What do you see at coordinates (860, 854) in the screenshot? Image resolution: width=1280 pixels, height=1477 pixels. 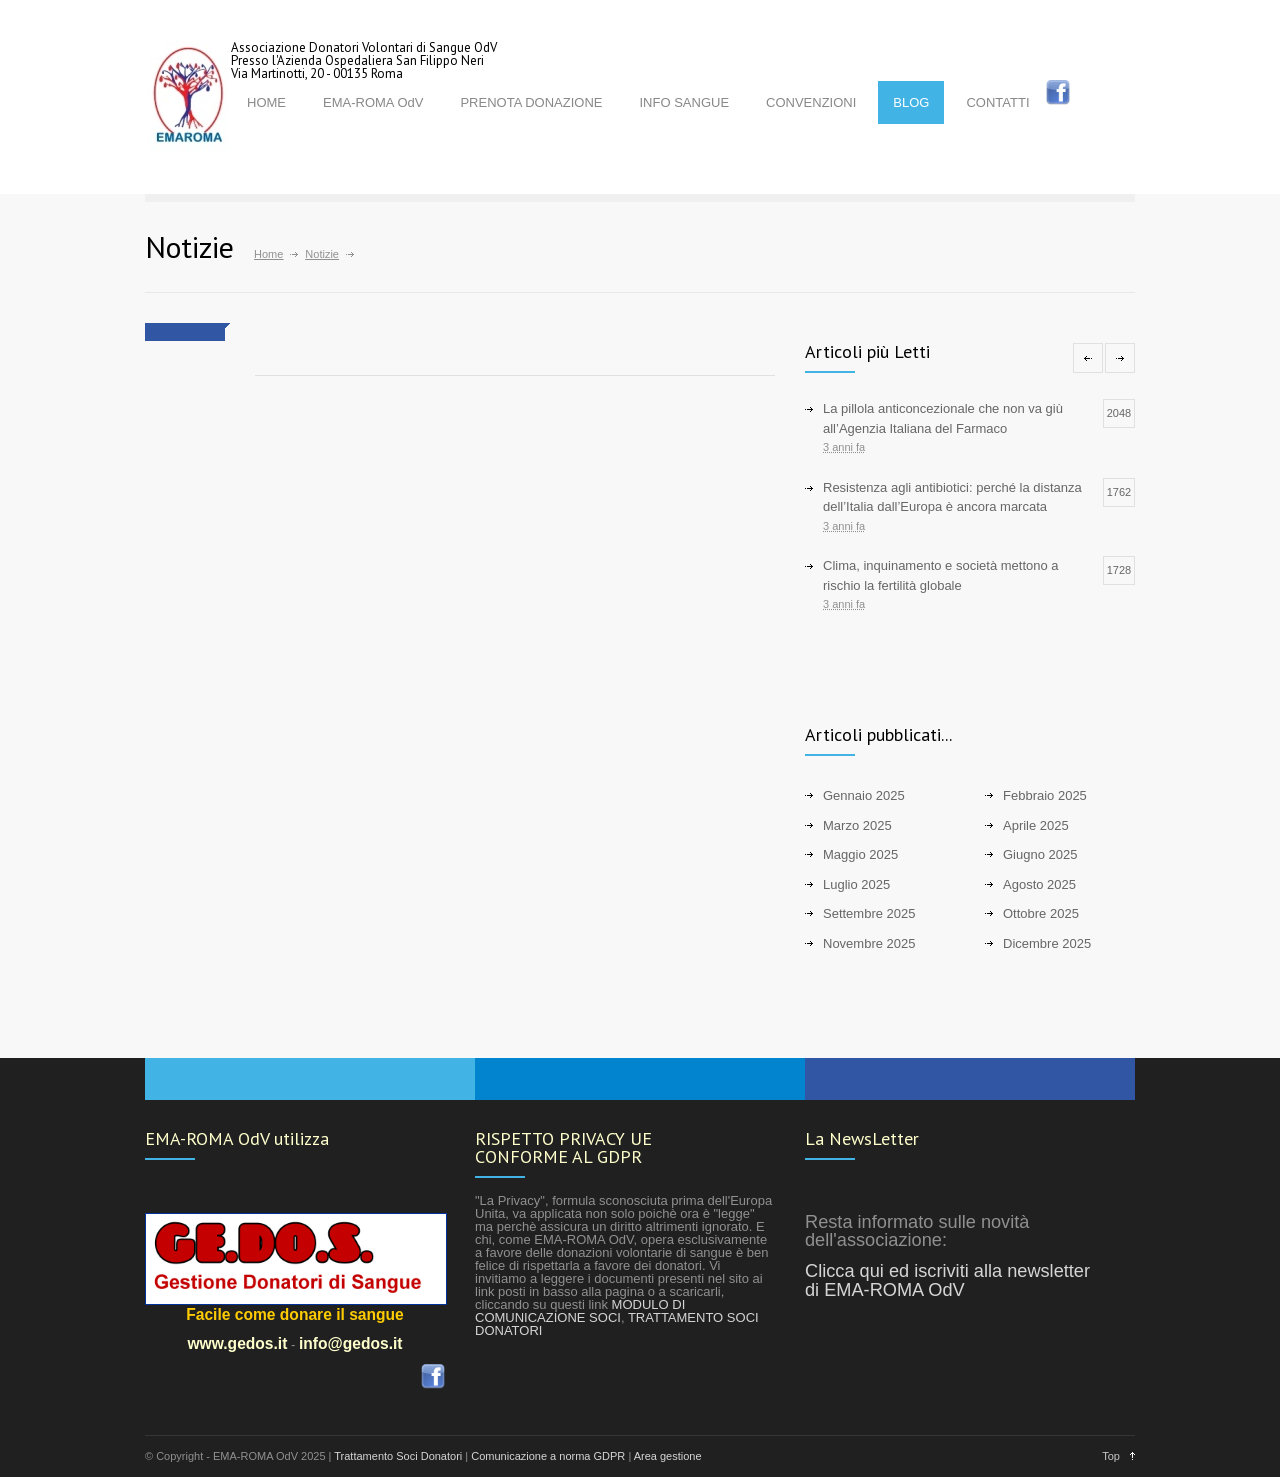 I see `Maggio 2025` at bounding box center [860, 854].